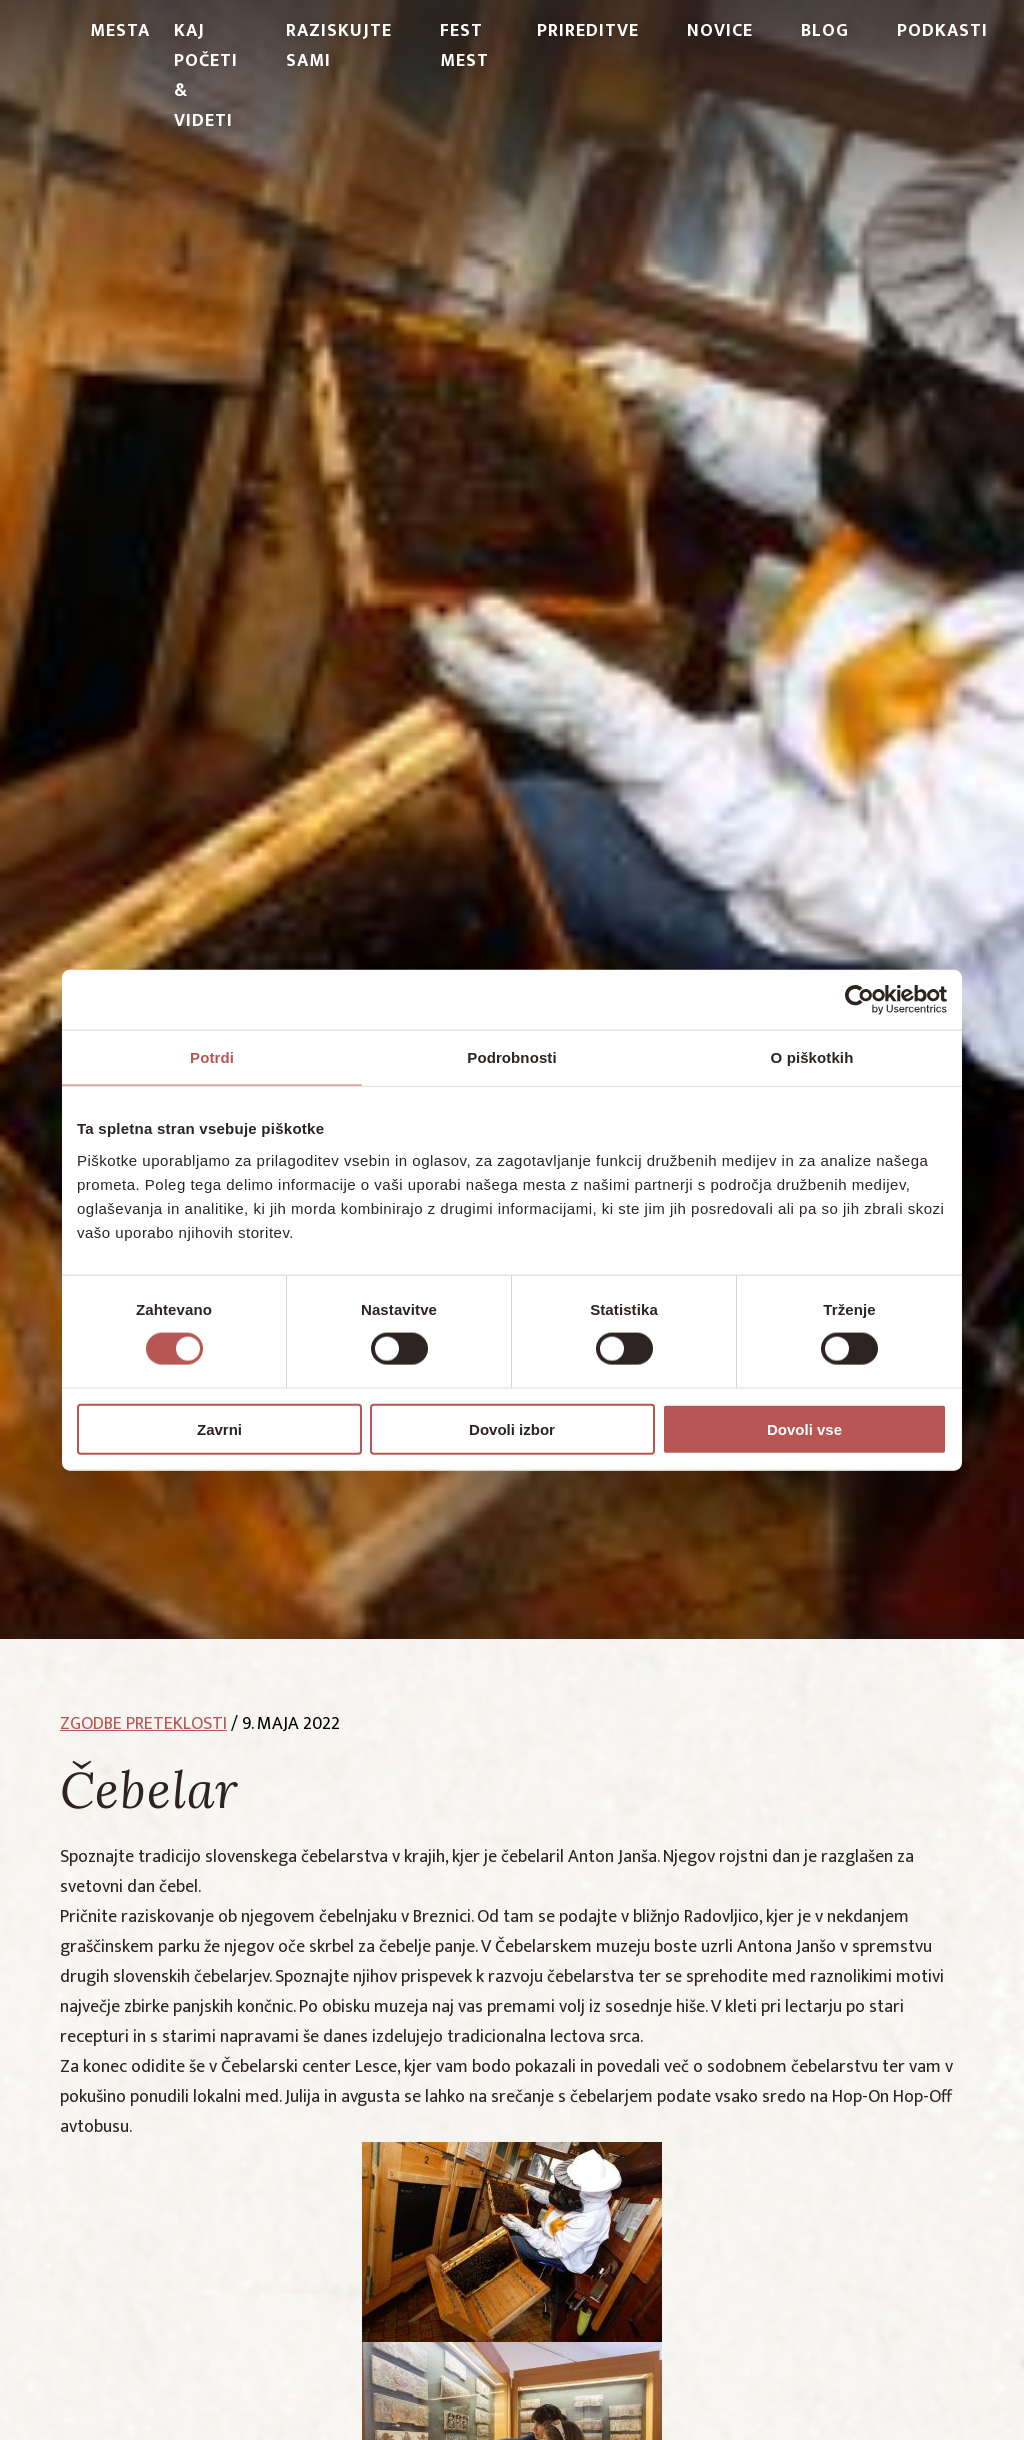  I want to click on O piškotkih [tab], so click(812, 1057).